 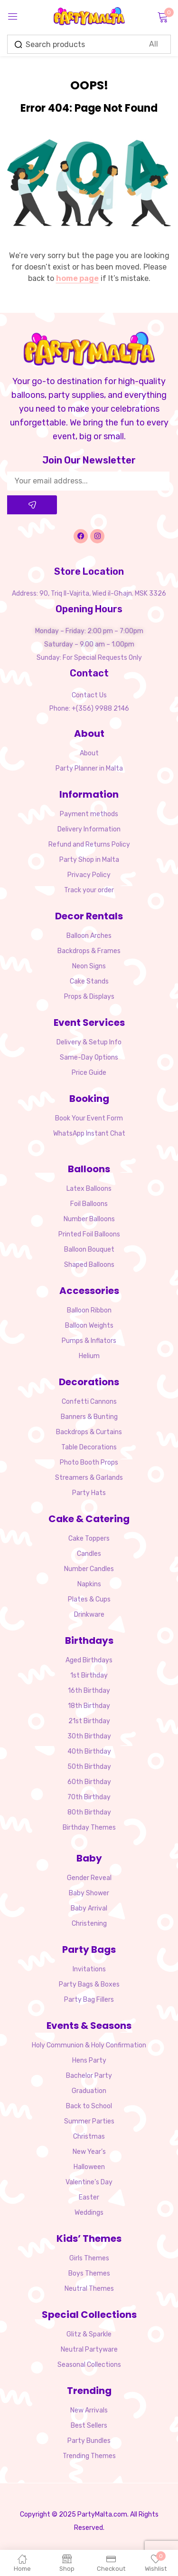 What do you see at coordinates (89, 1447) in the screenshot?
I see `Table Decorations` at bounding box center [89, 1447].